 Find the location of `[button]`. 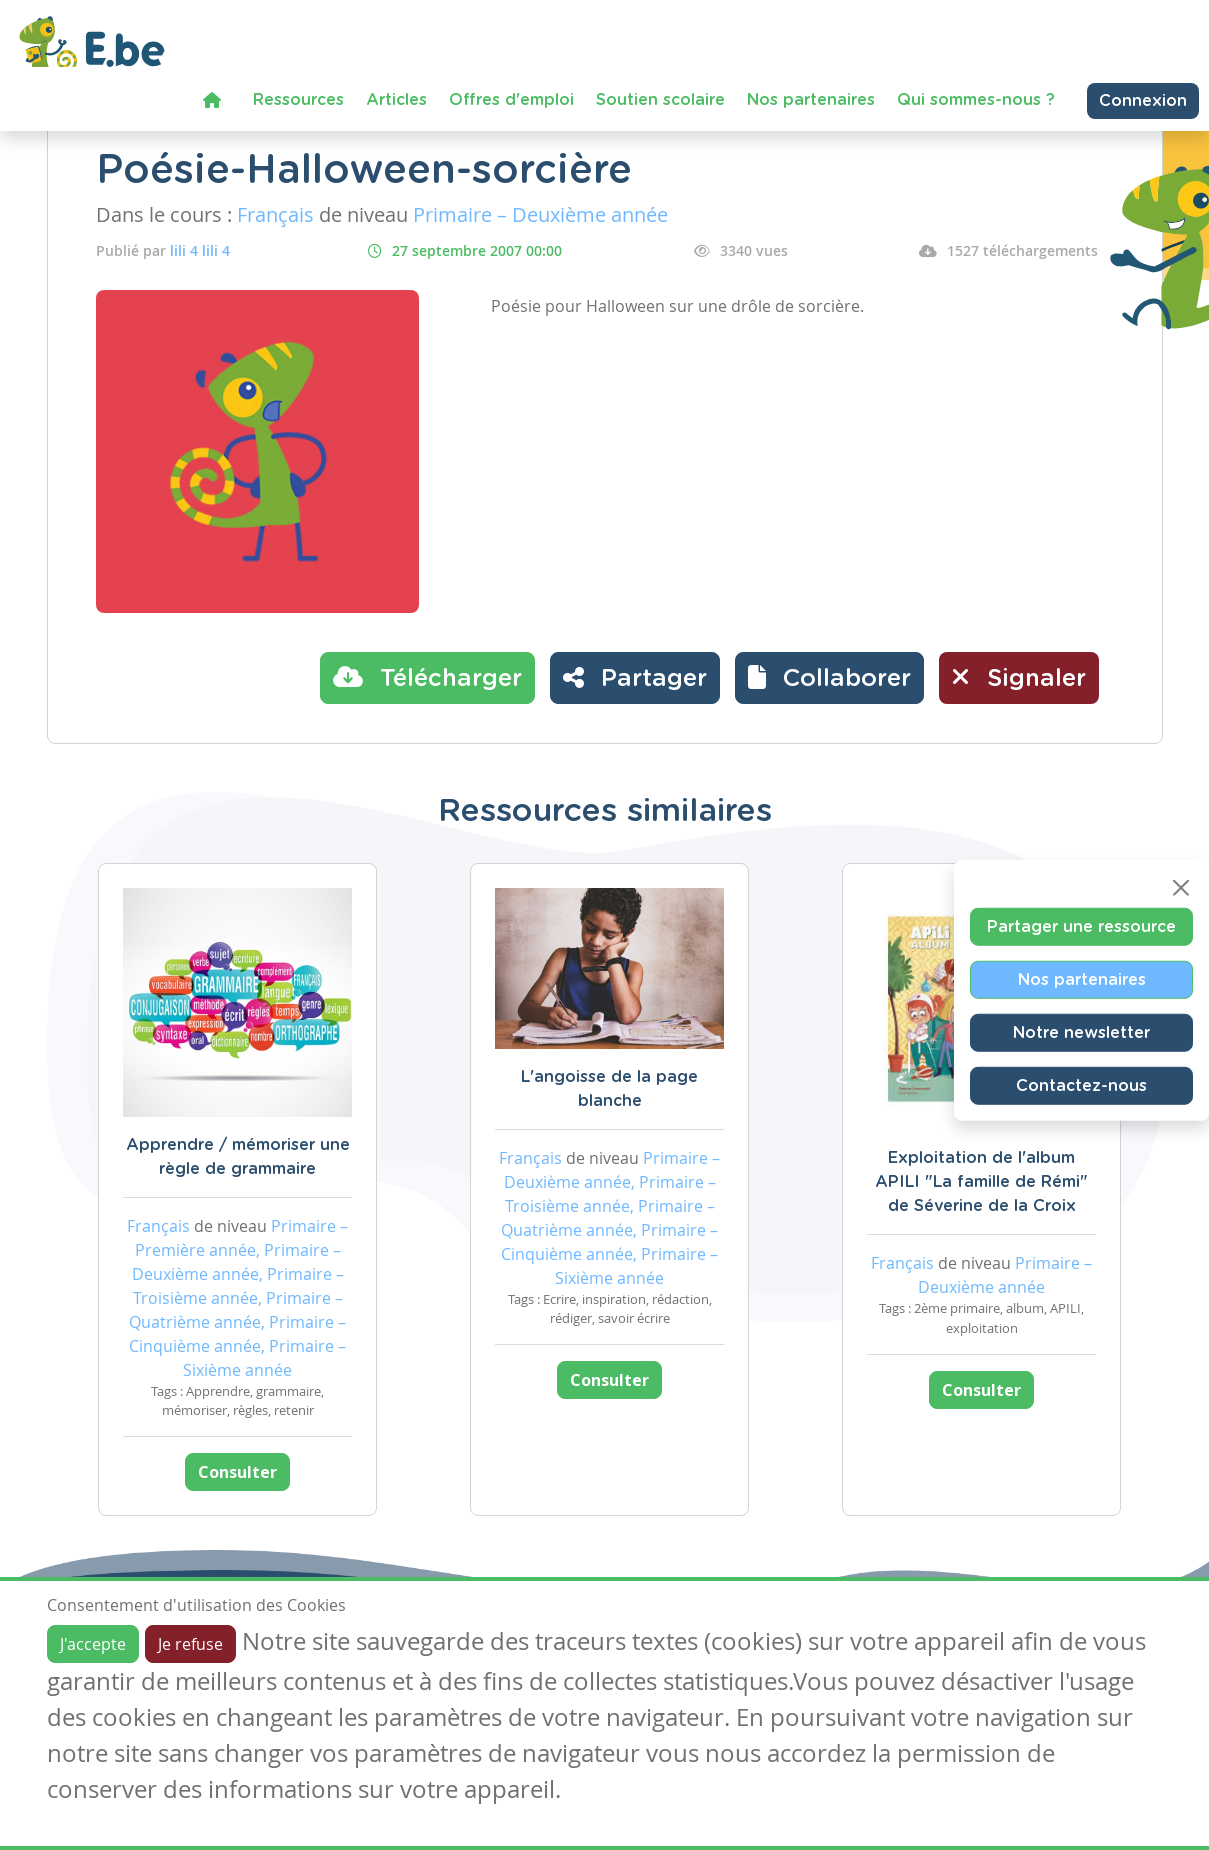

[button] is located at coordinates (829, 678).